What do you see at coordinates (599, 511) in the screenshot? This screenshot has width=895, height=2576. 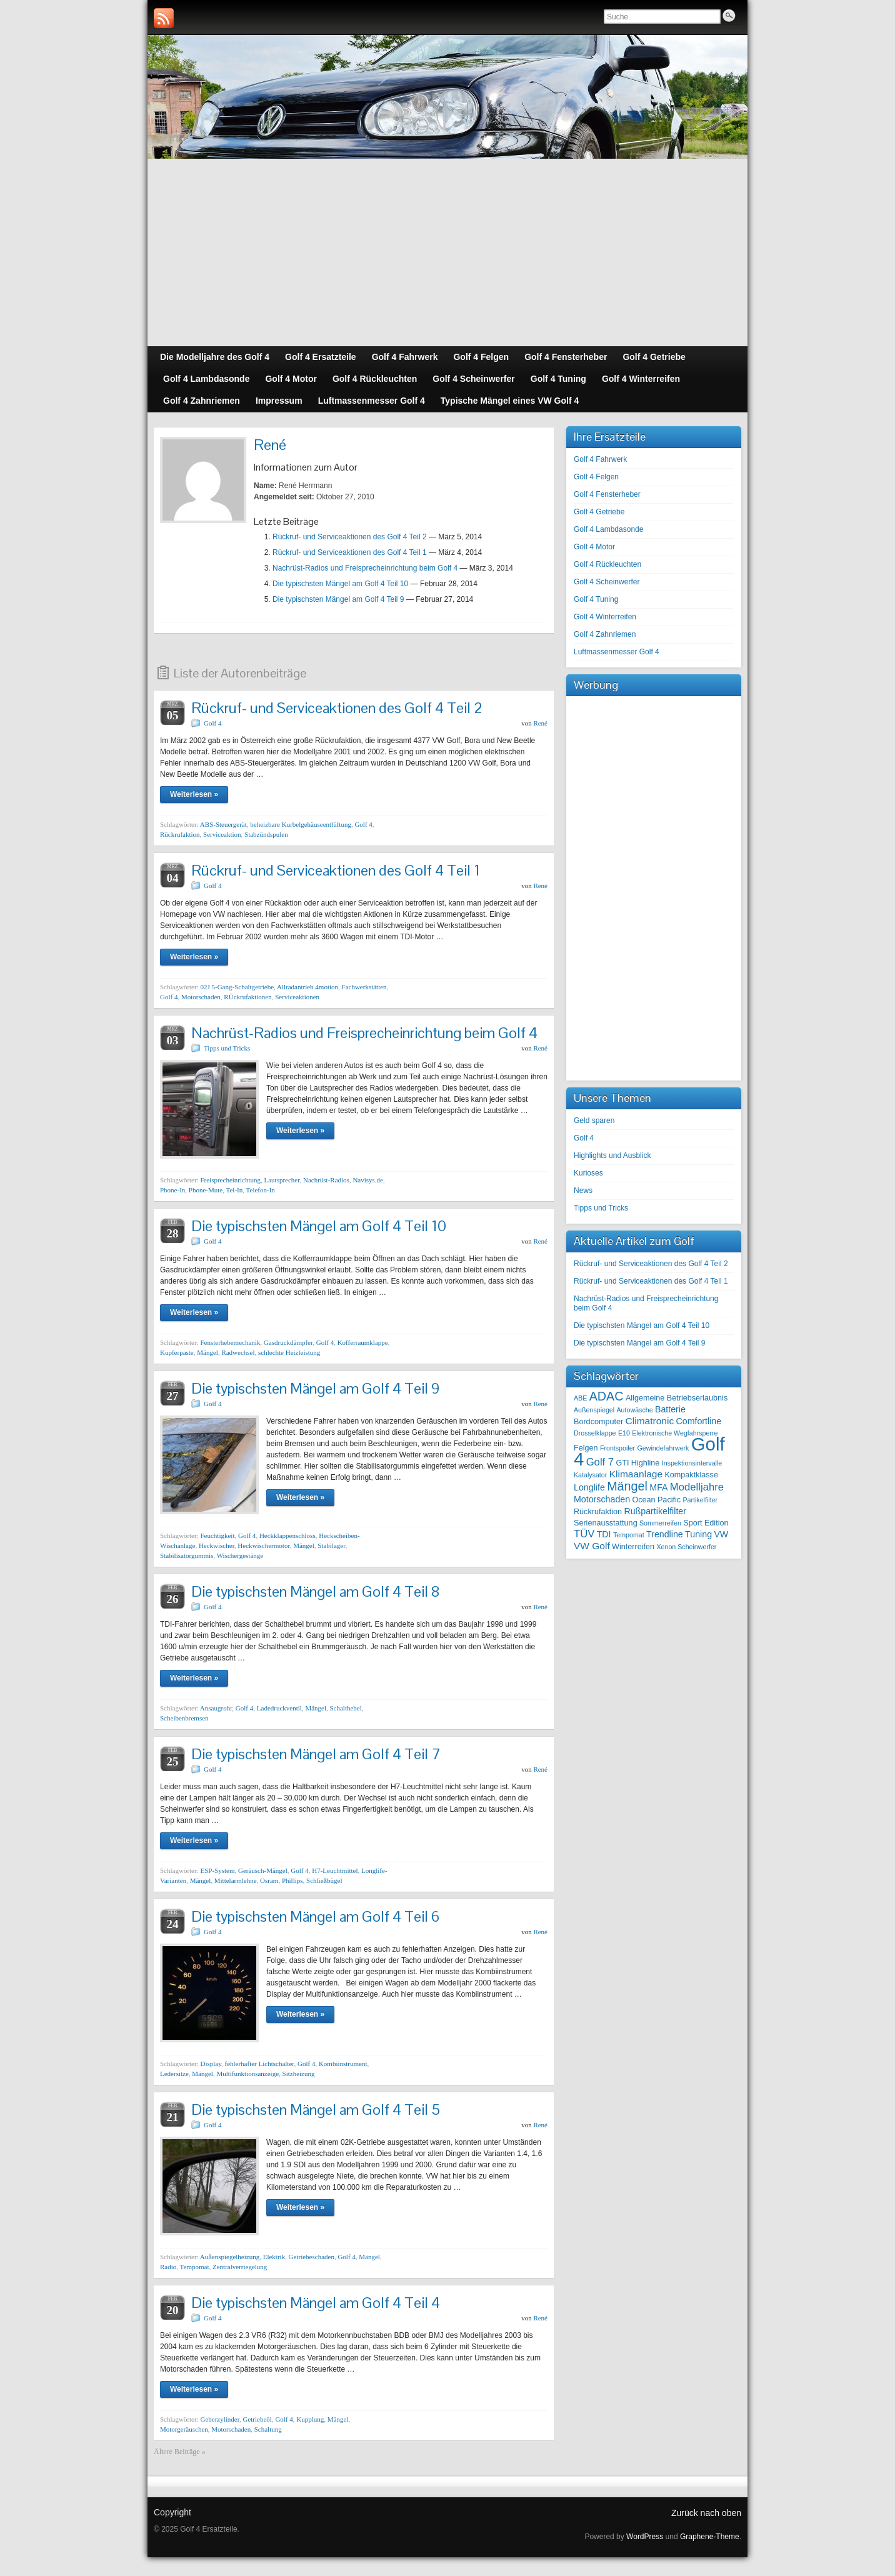 I see `Golf 4 Getriebe` at bounding box center [599, 511].